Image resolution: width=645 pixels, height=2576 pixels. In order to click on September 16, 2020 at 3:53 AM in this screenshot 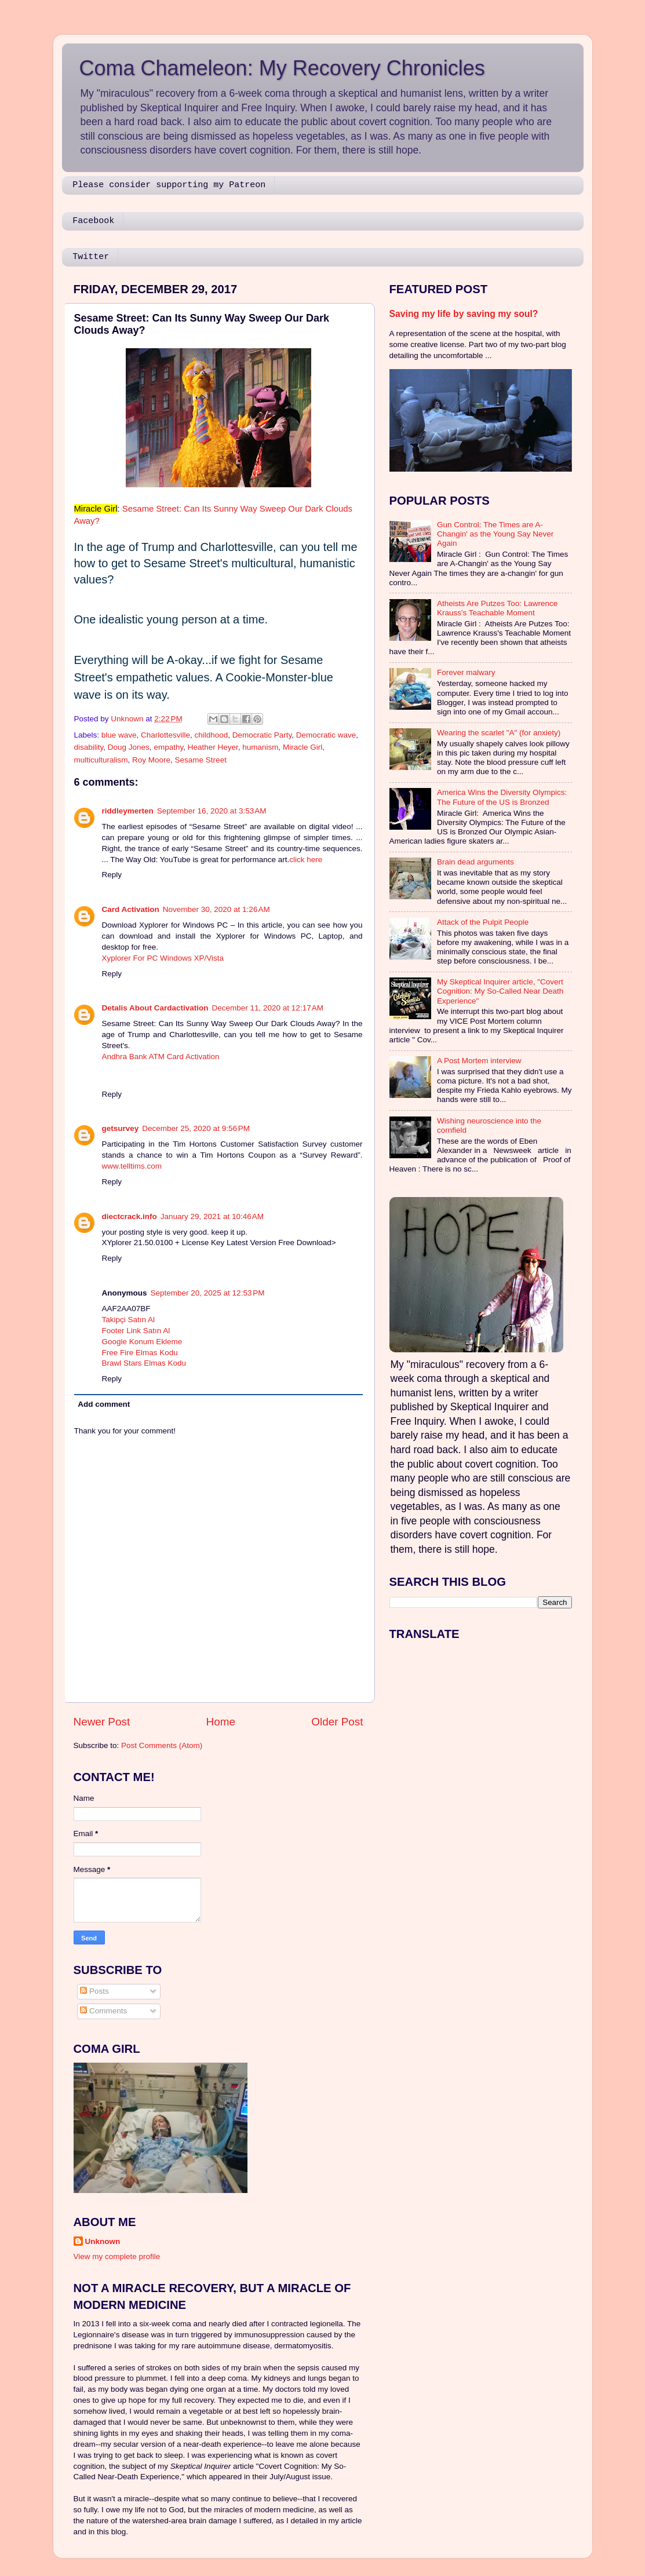, I will do `click(212, 811)`.